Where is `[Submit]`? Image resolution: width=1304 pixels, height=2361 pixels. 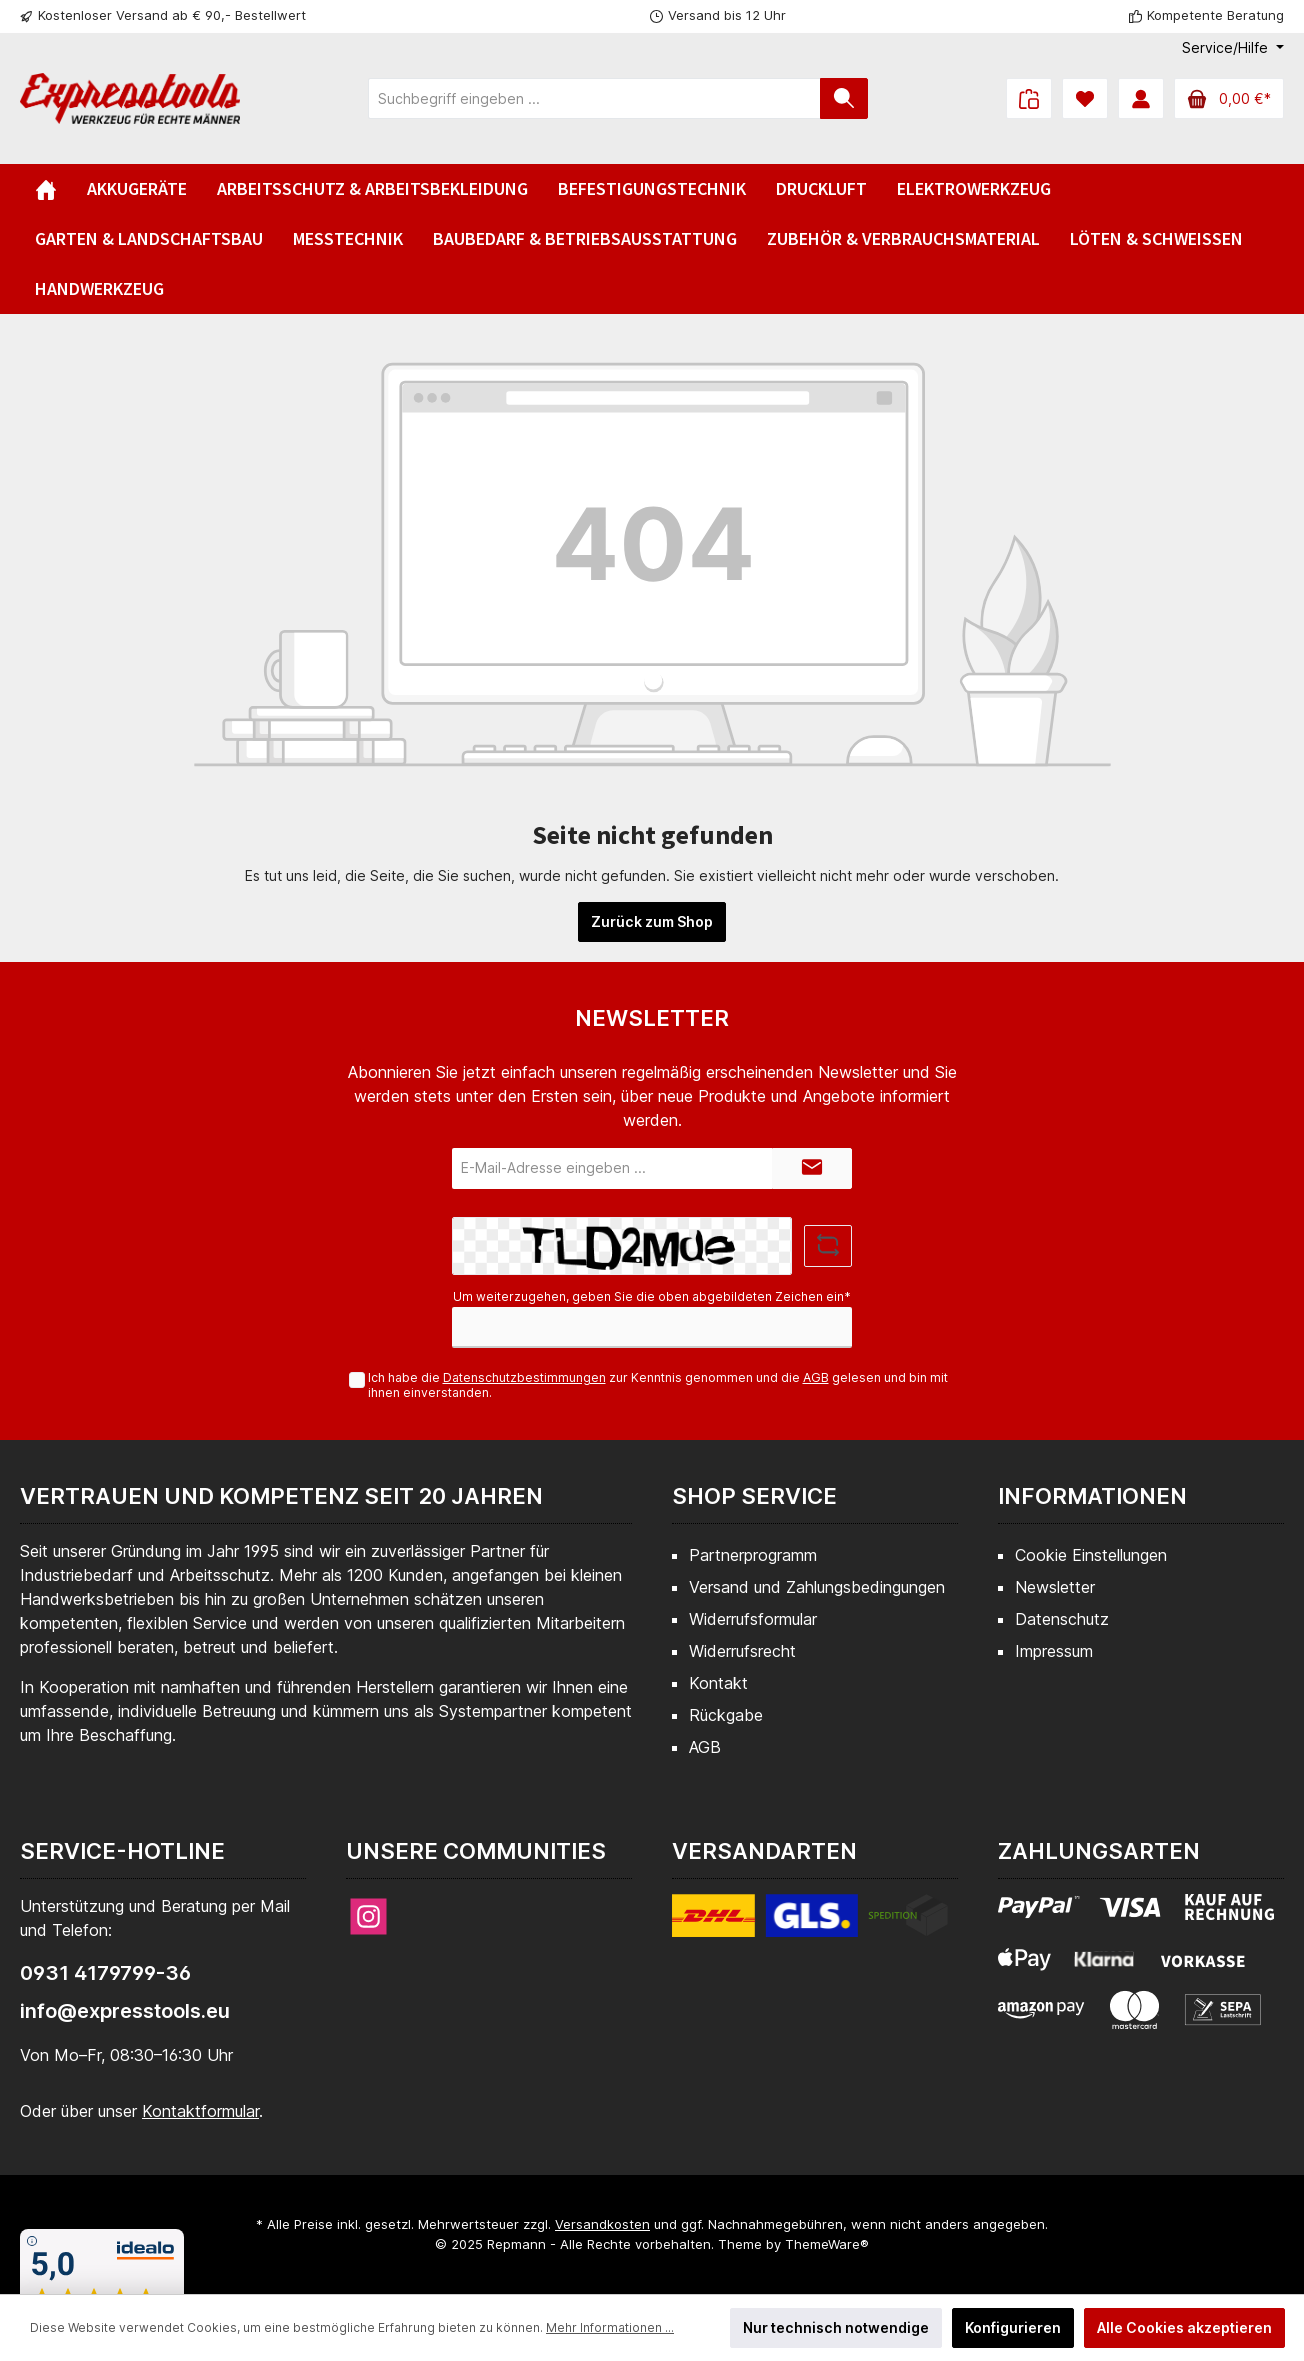
[Submit] is located at coordinates (812, 1168).